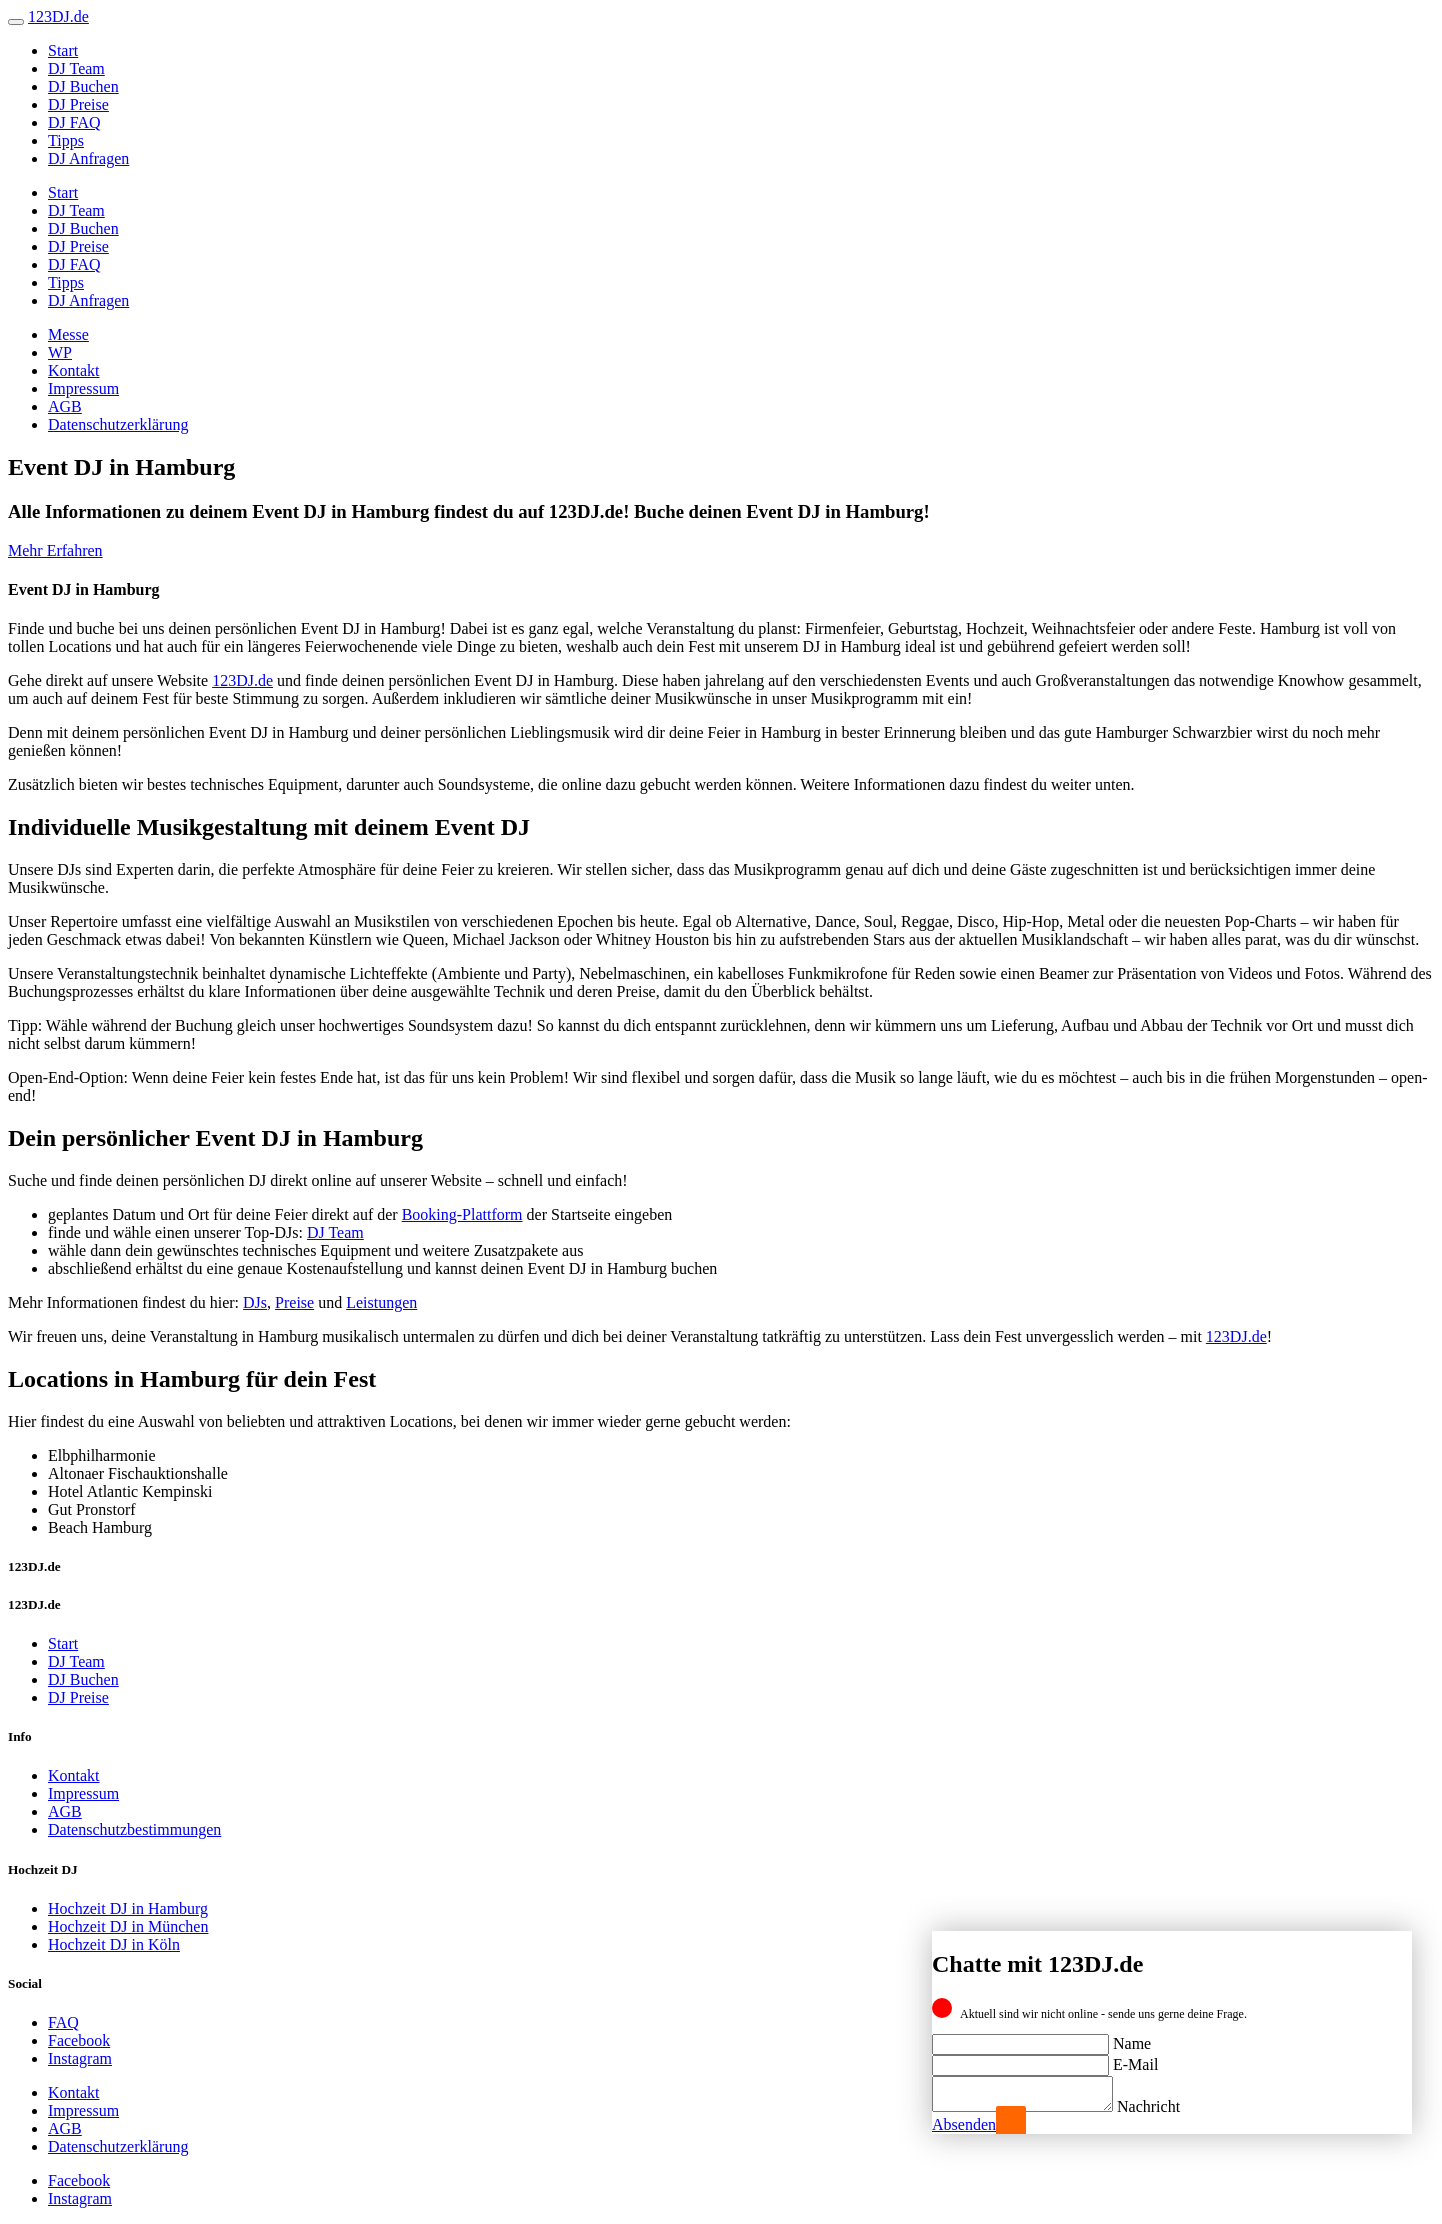 The image size is (1442, 2224). Describe the element at coordinates (1132, 2037) in the screenshot. I see `Name` at that location.